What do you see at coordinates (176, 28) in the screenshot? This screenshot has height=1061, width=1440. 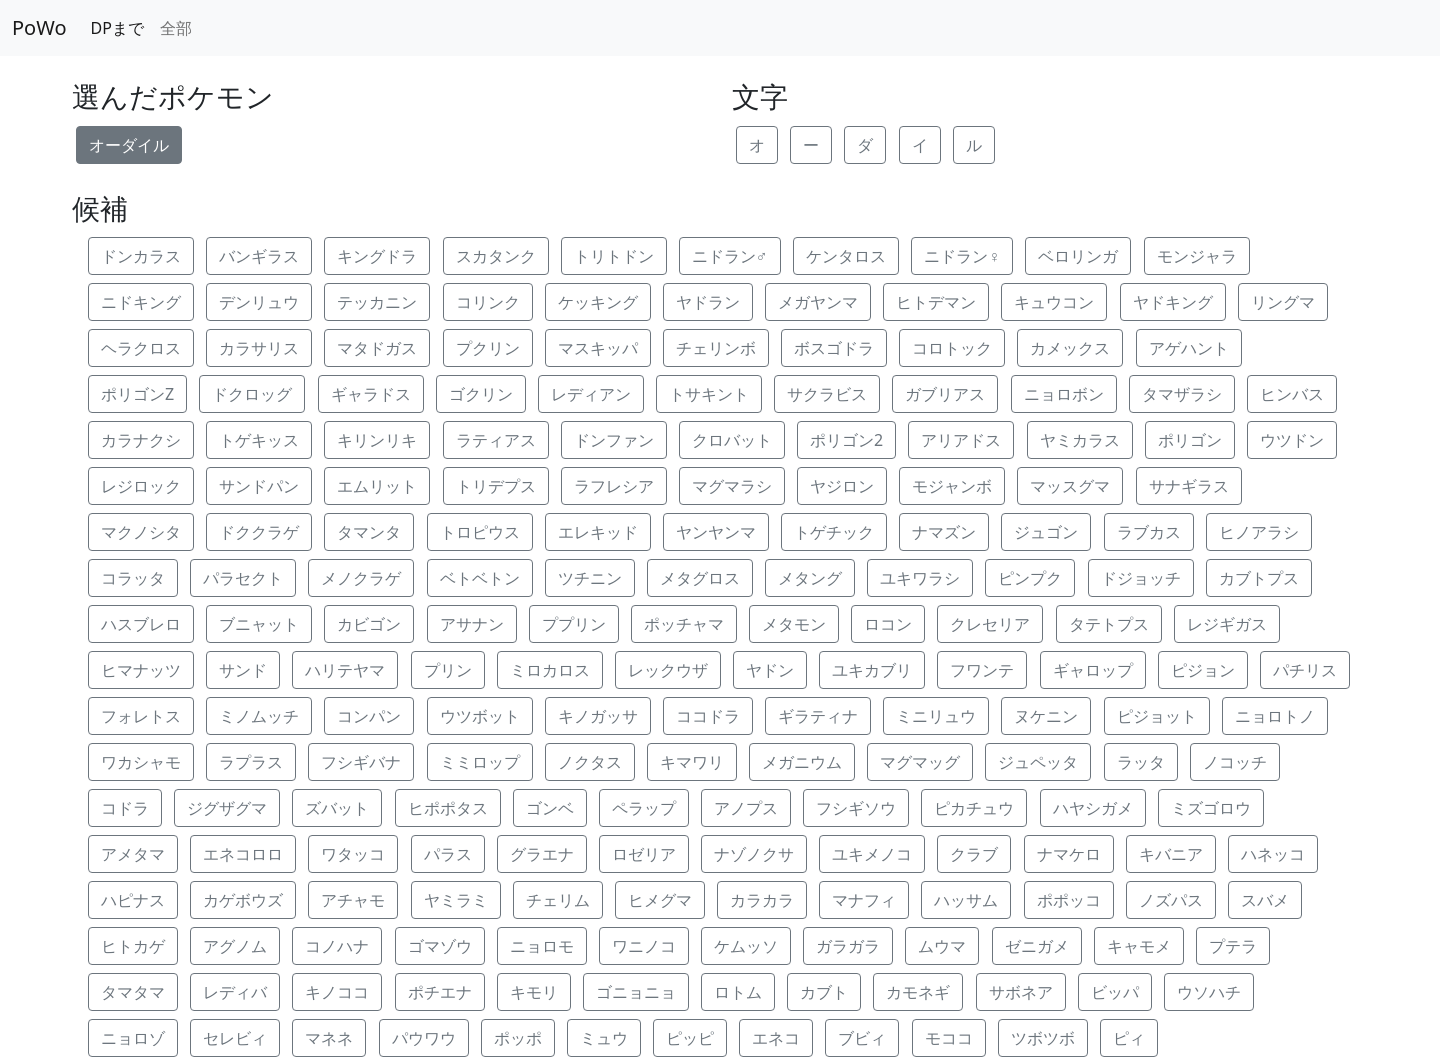 I see `全部` at bounding box center [176, 28].